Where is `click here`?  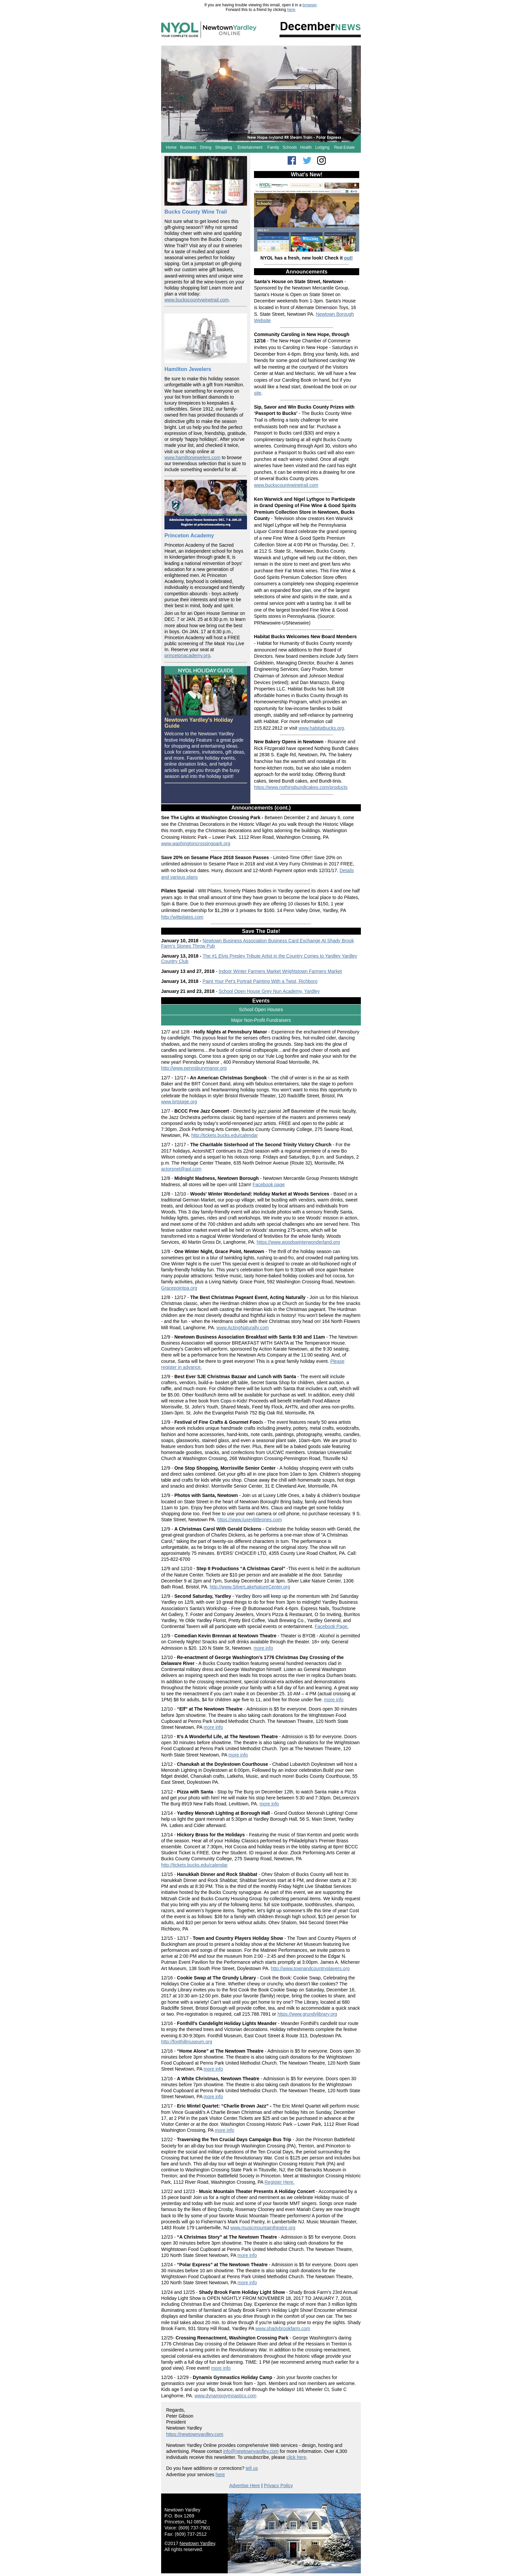
click here is located at coordinates (296, 2457).